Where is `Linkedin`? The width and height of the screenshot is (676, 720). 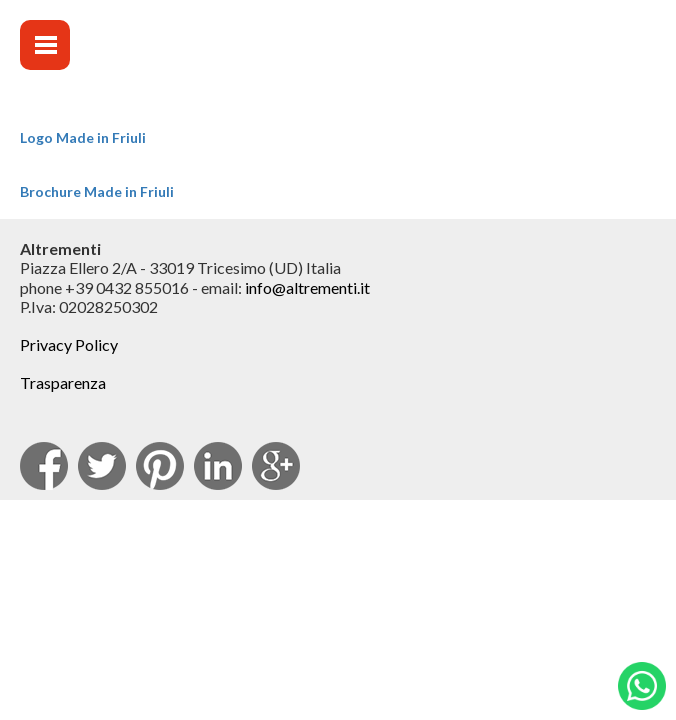
Linkedin is located at coordinates (218, 466).